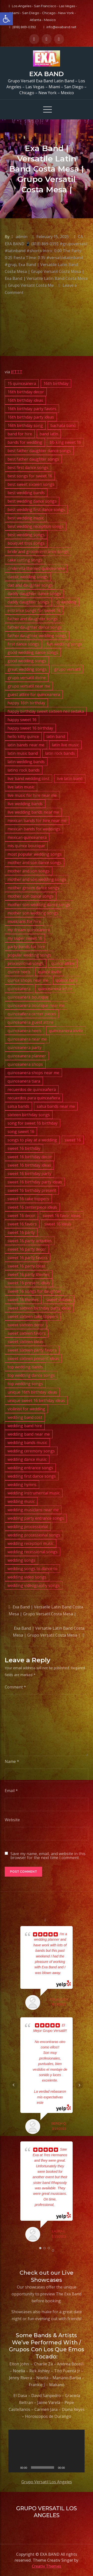  I want to click on mexican quinceanera, so click(27, 837).